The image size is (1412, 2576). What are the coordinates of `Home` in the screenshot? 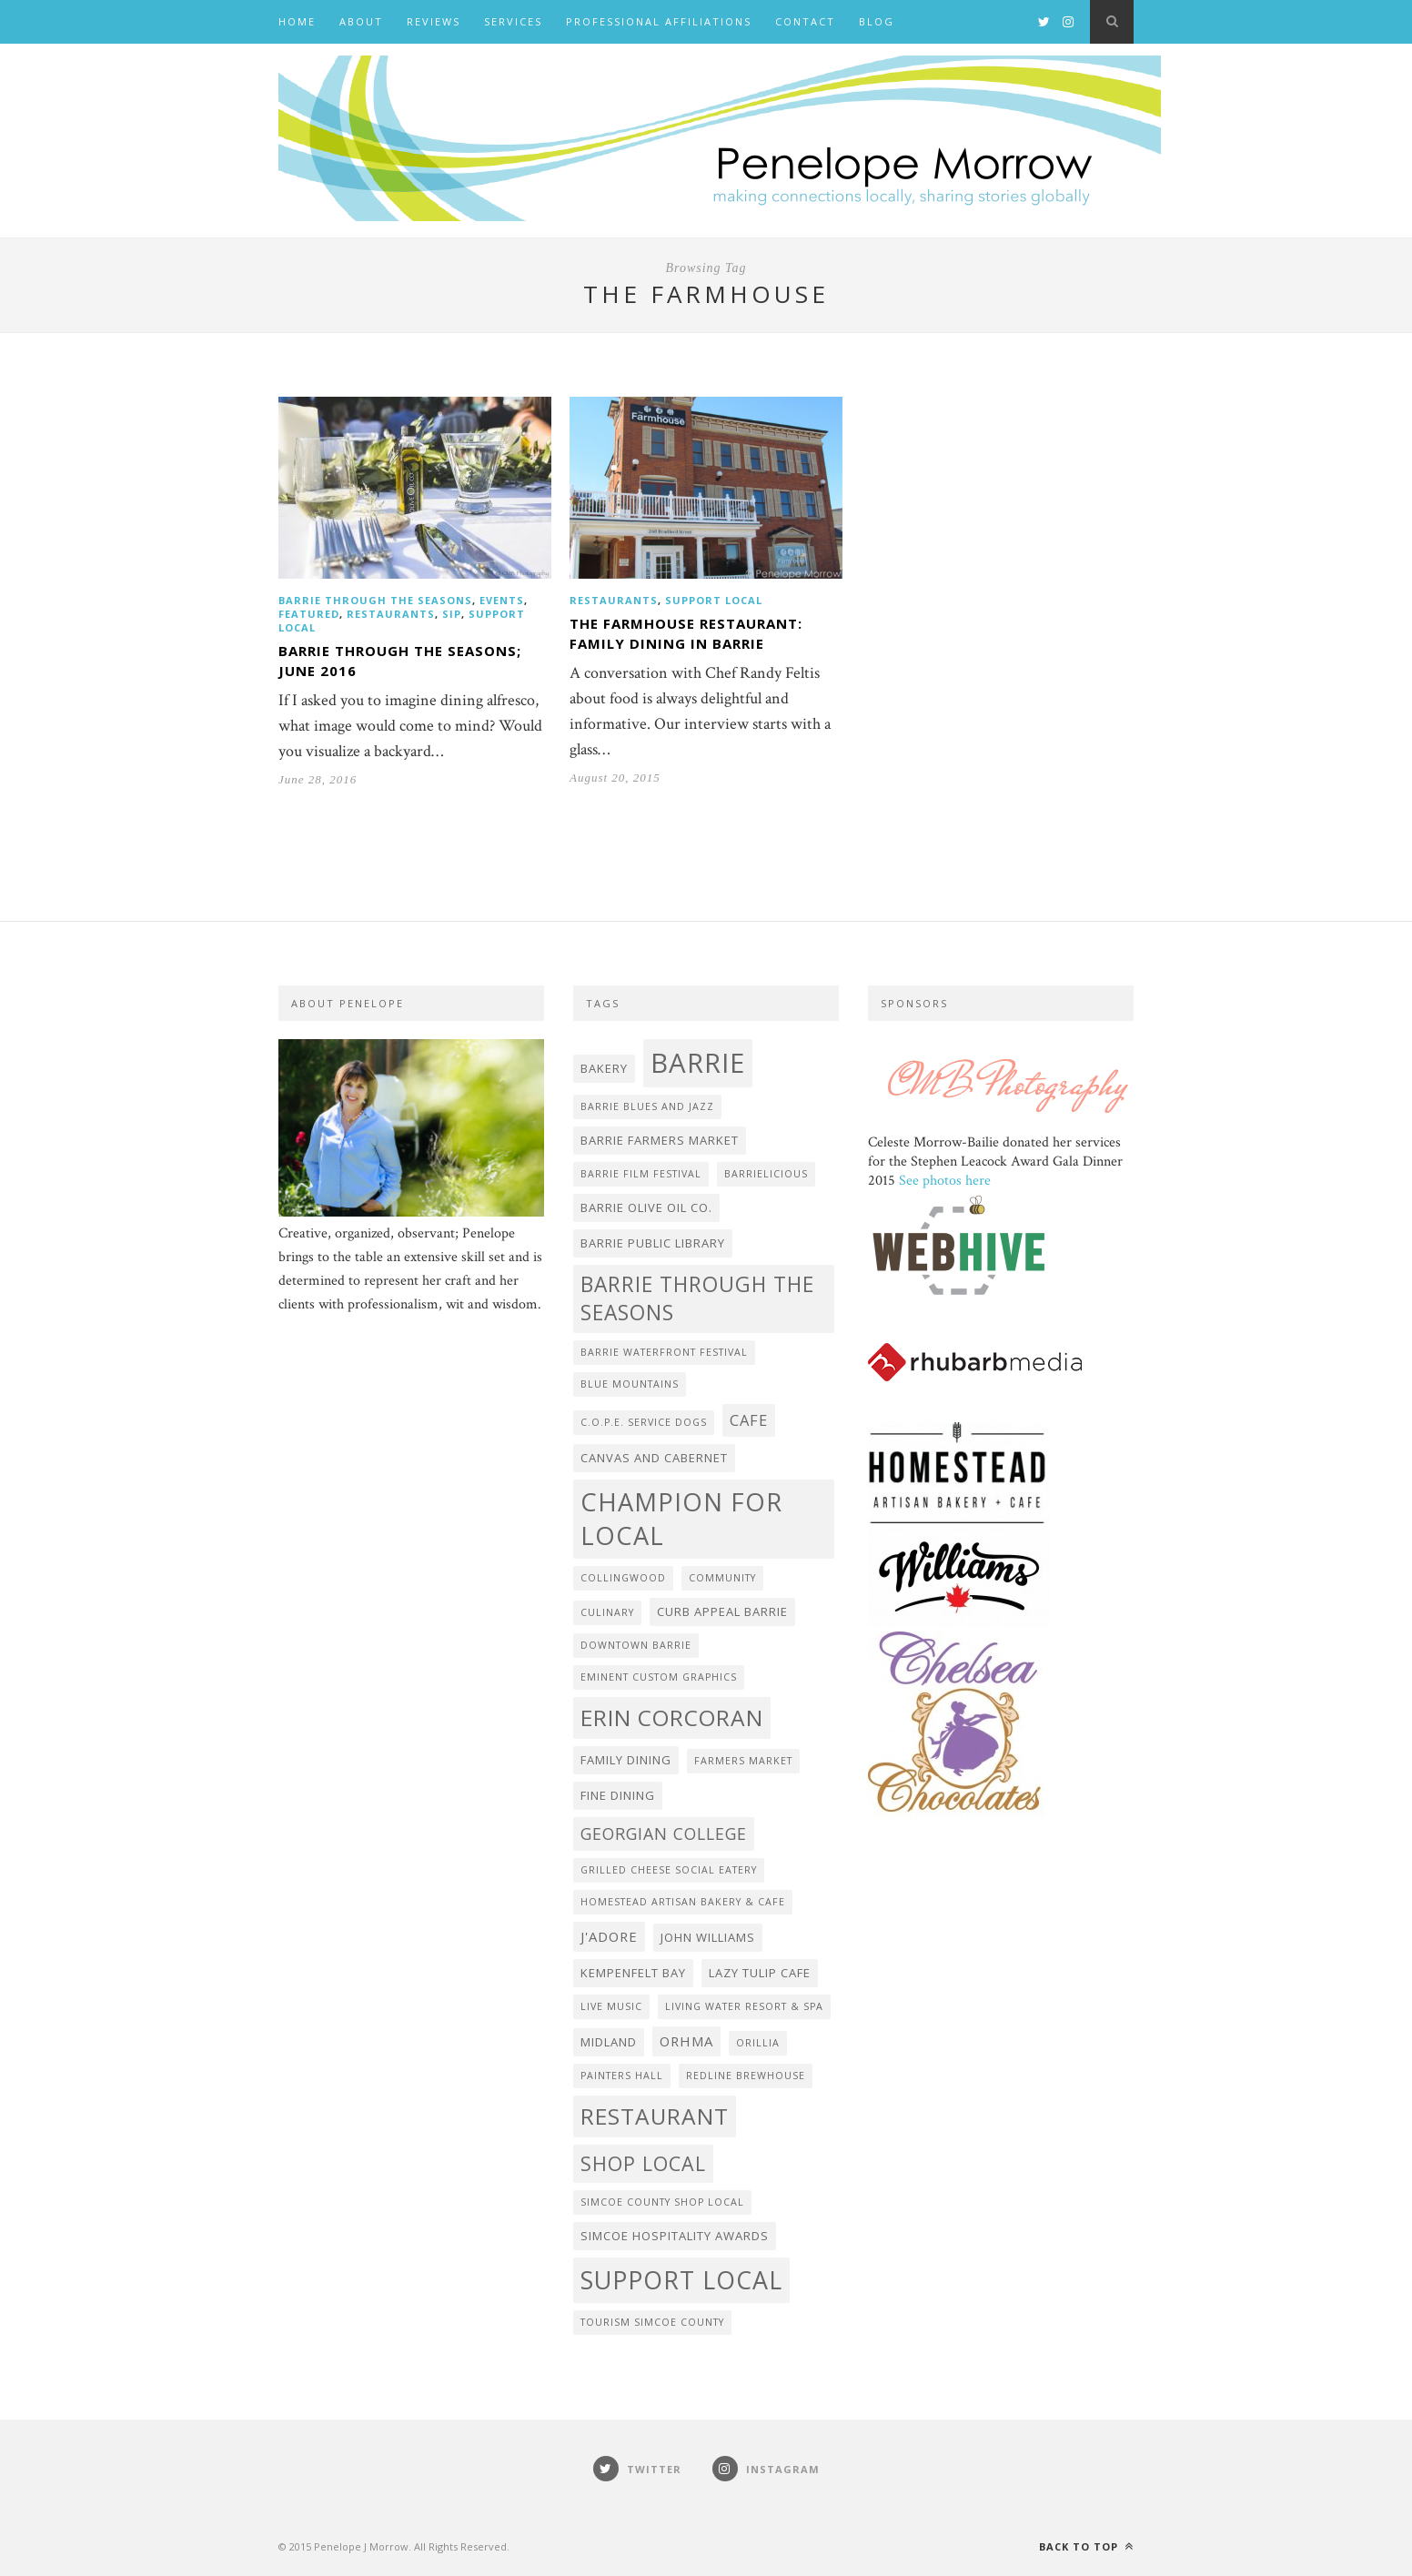 It's located at (297, 21).